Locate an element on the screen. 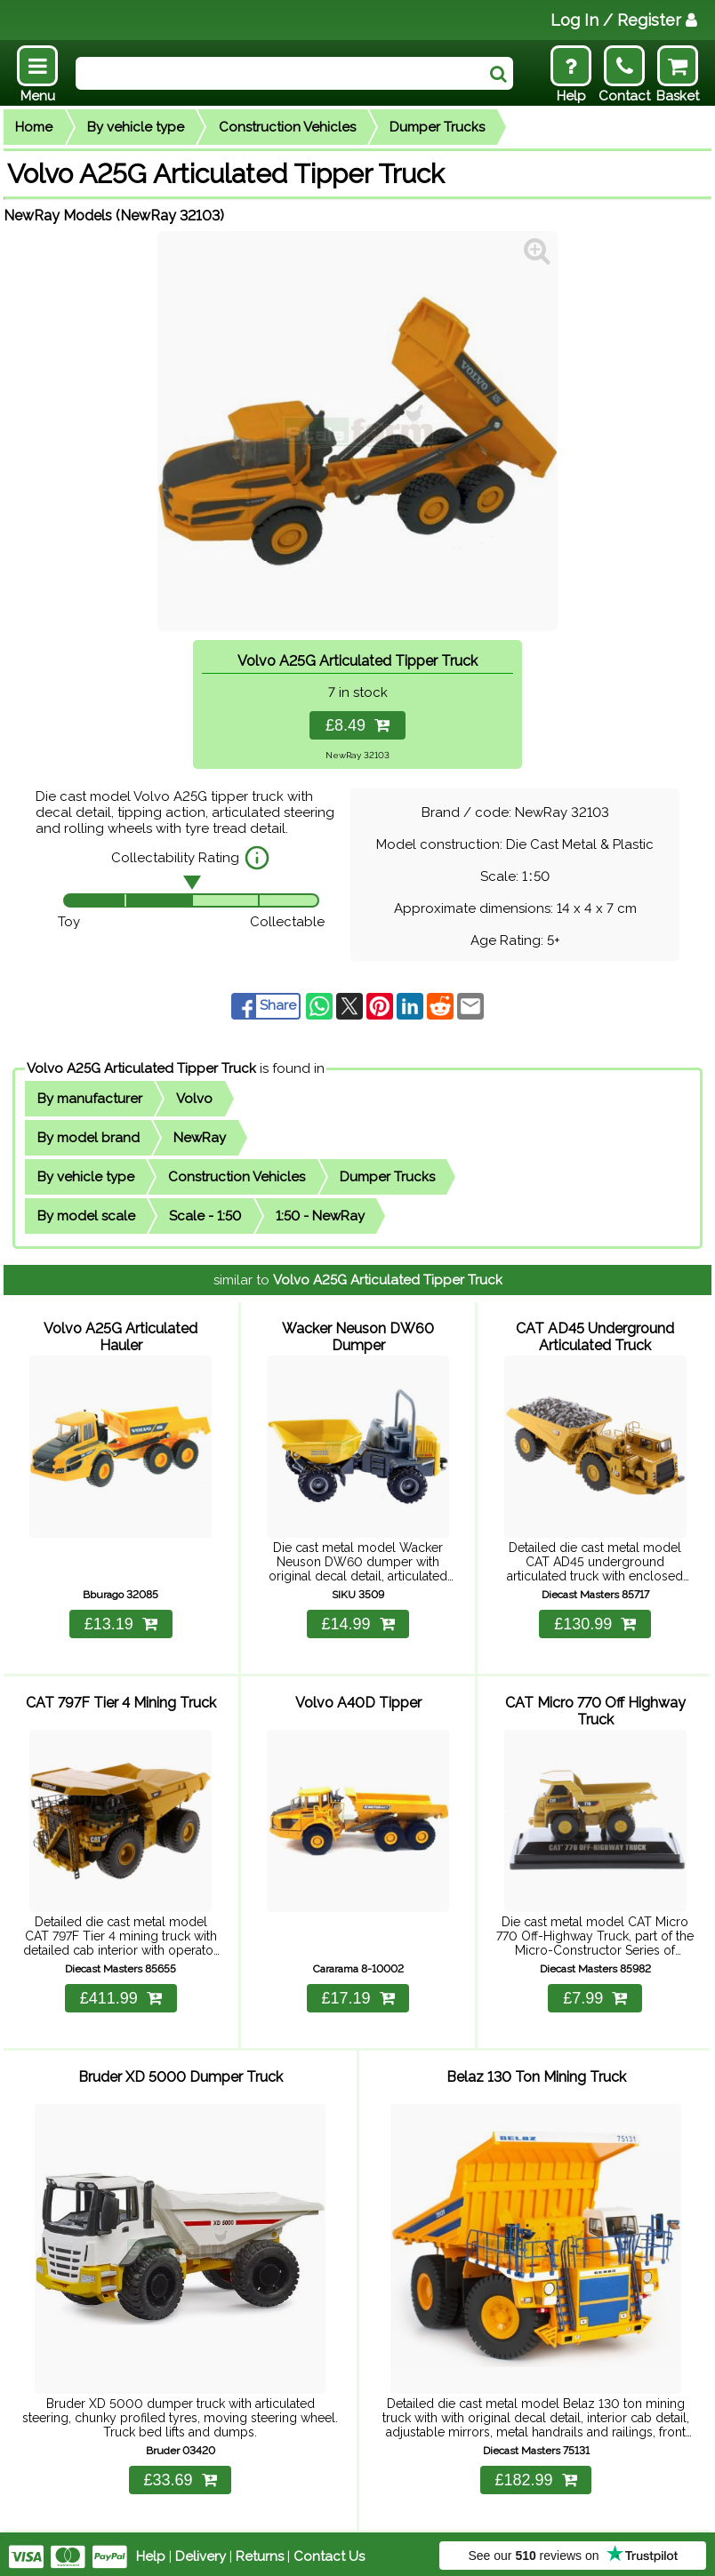 Image resolution: width=715 pixels, height=2576 pixels. By model scale is located at coordinates (86, 1216).